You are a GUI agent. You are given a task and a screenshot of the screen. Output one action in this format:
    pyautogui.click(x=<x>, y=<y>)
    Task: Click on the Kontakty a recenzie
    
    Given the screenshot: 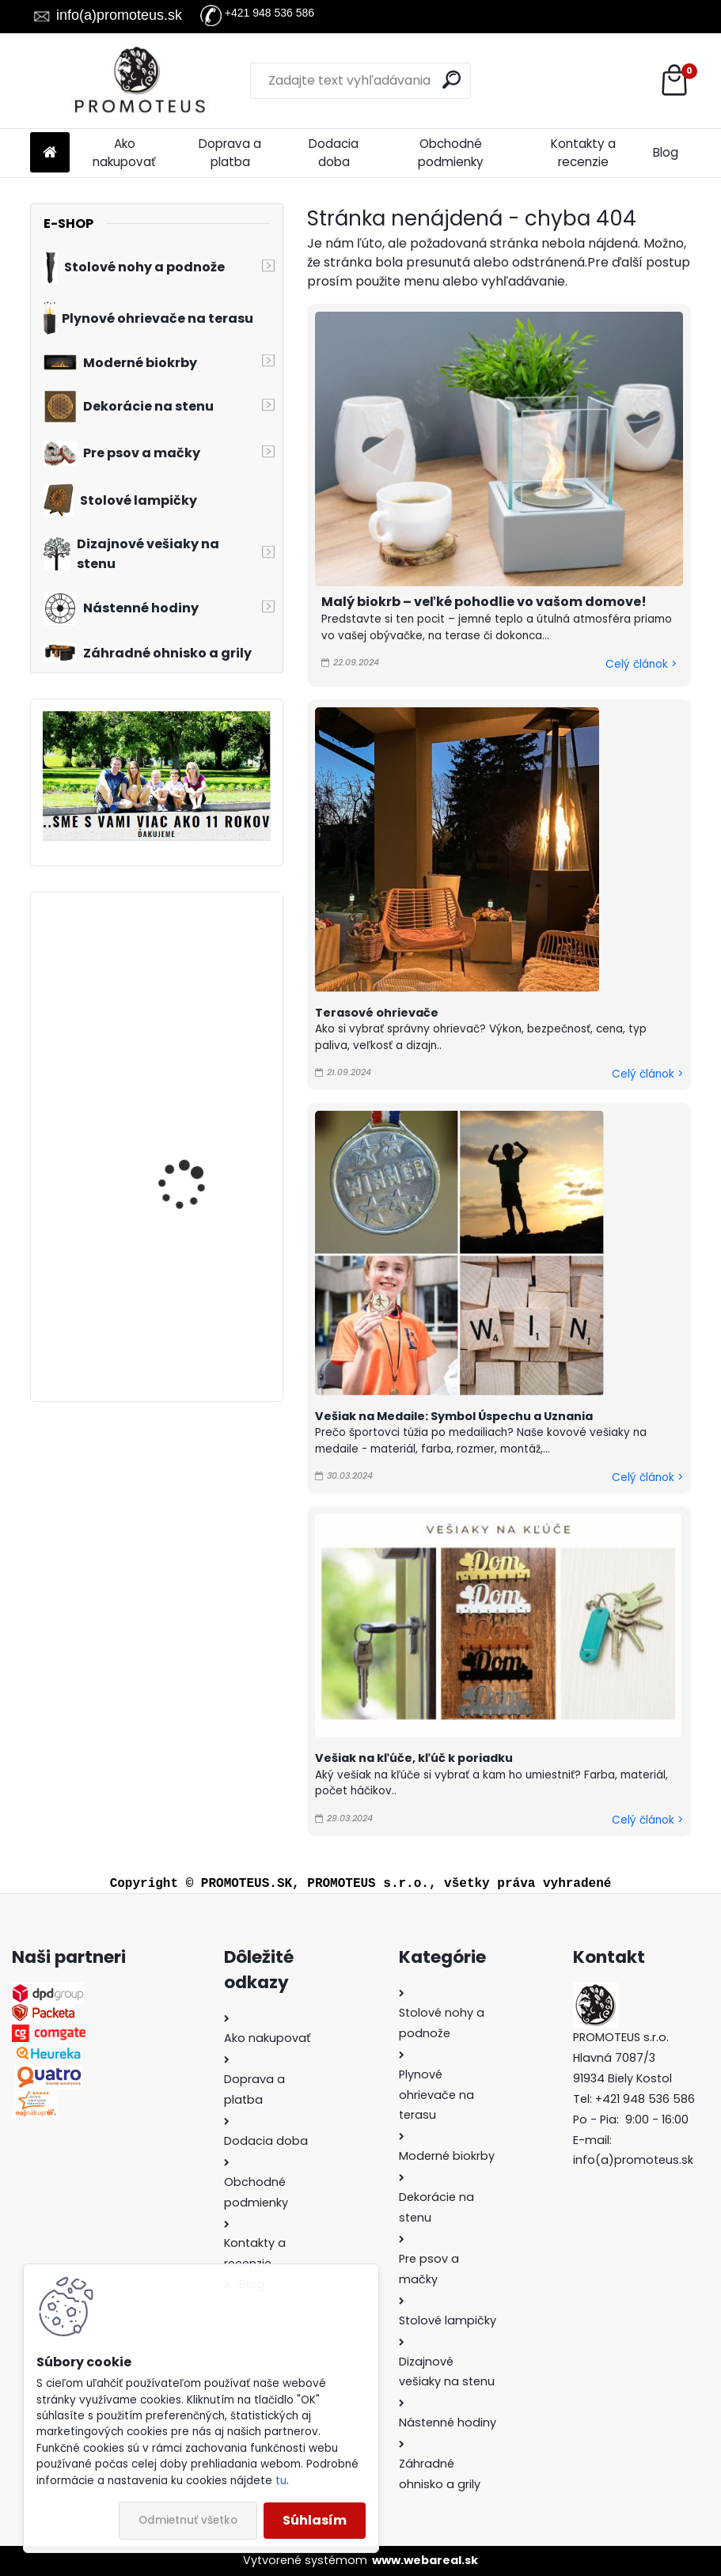 What is the action you would take?
    pyautogui.click(x=583, y=152)
    